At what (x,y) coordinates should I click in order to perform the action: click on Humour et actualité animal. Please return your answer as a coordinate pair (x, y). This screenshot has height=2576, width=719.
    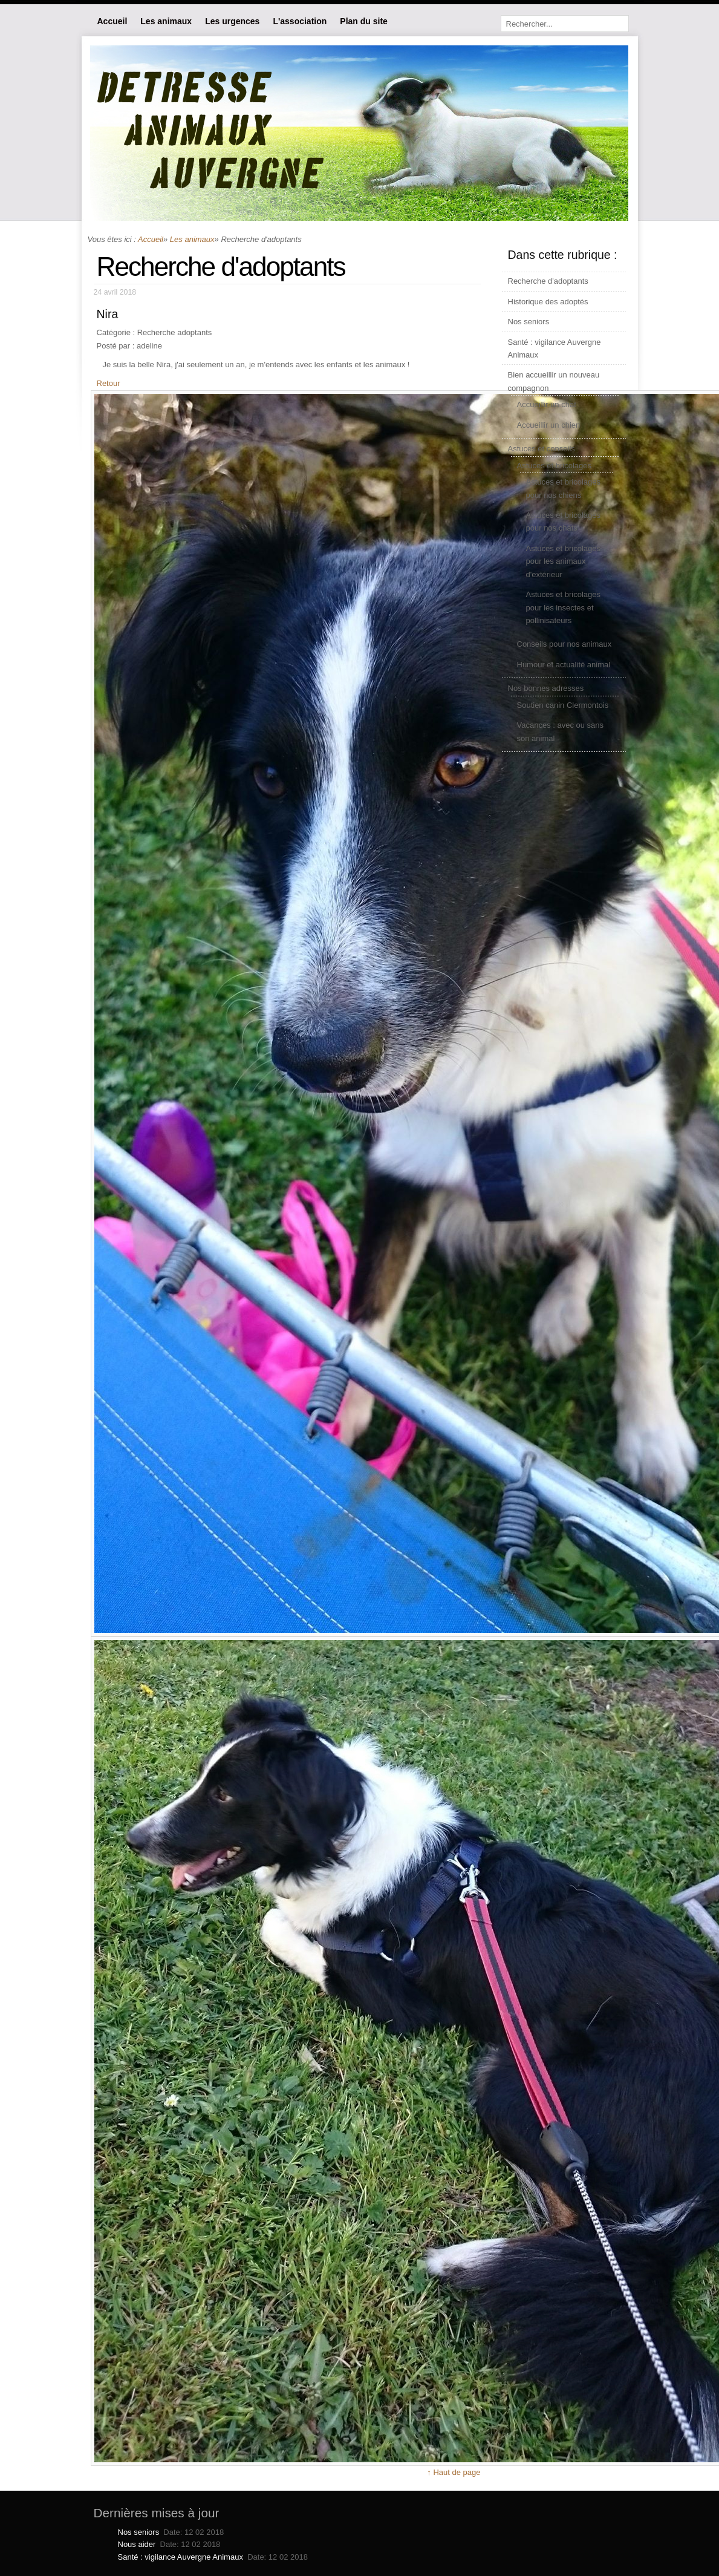
    Looking at the image, I should click on (564, 664).